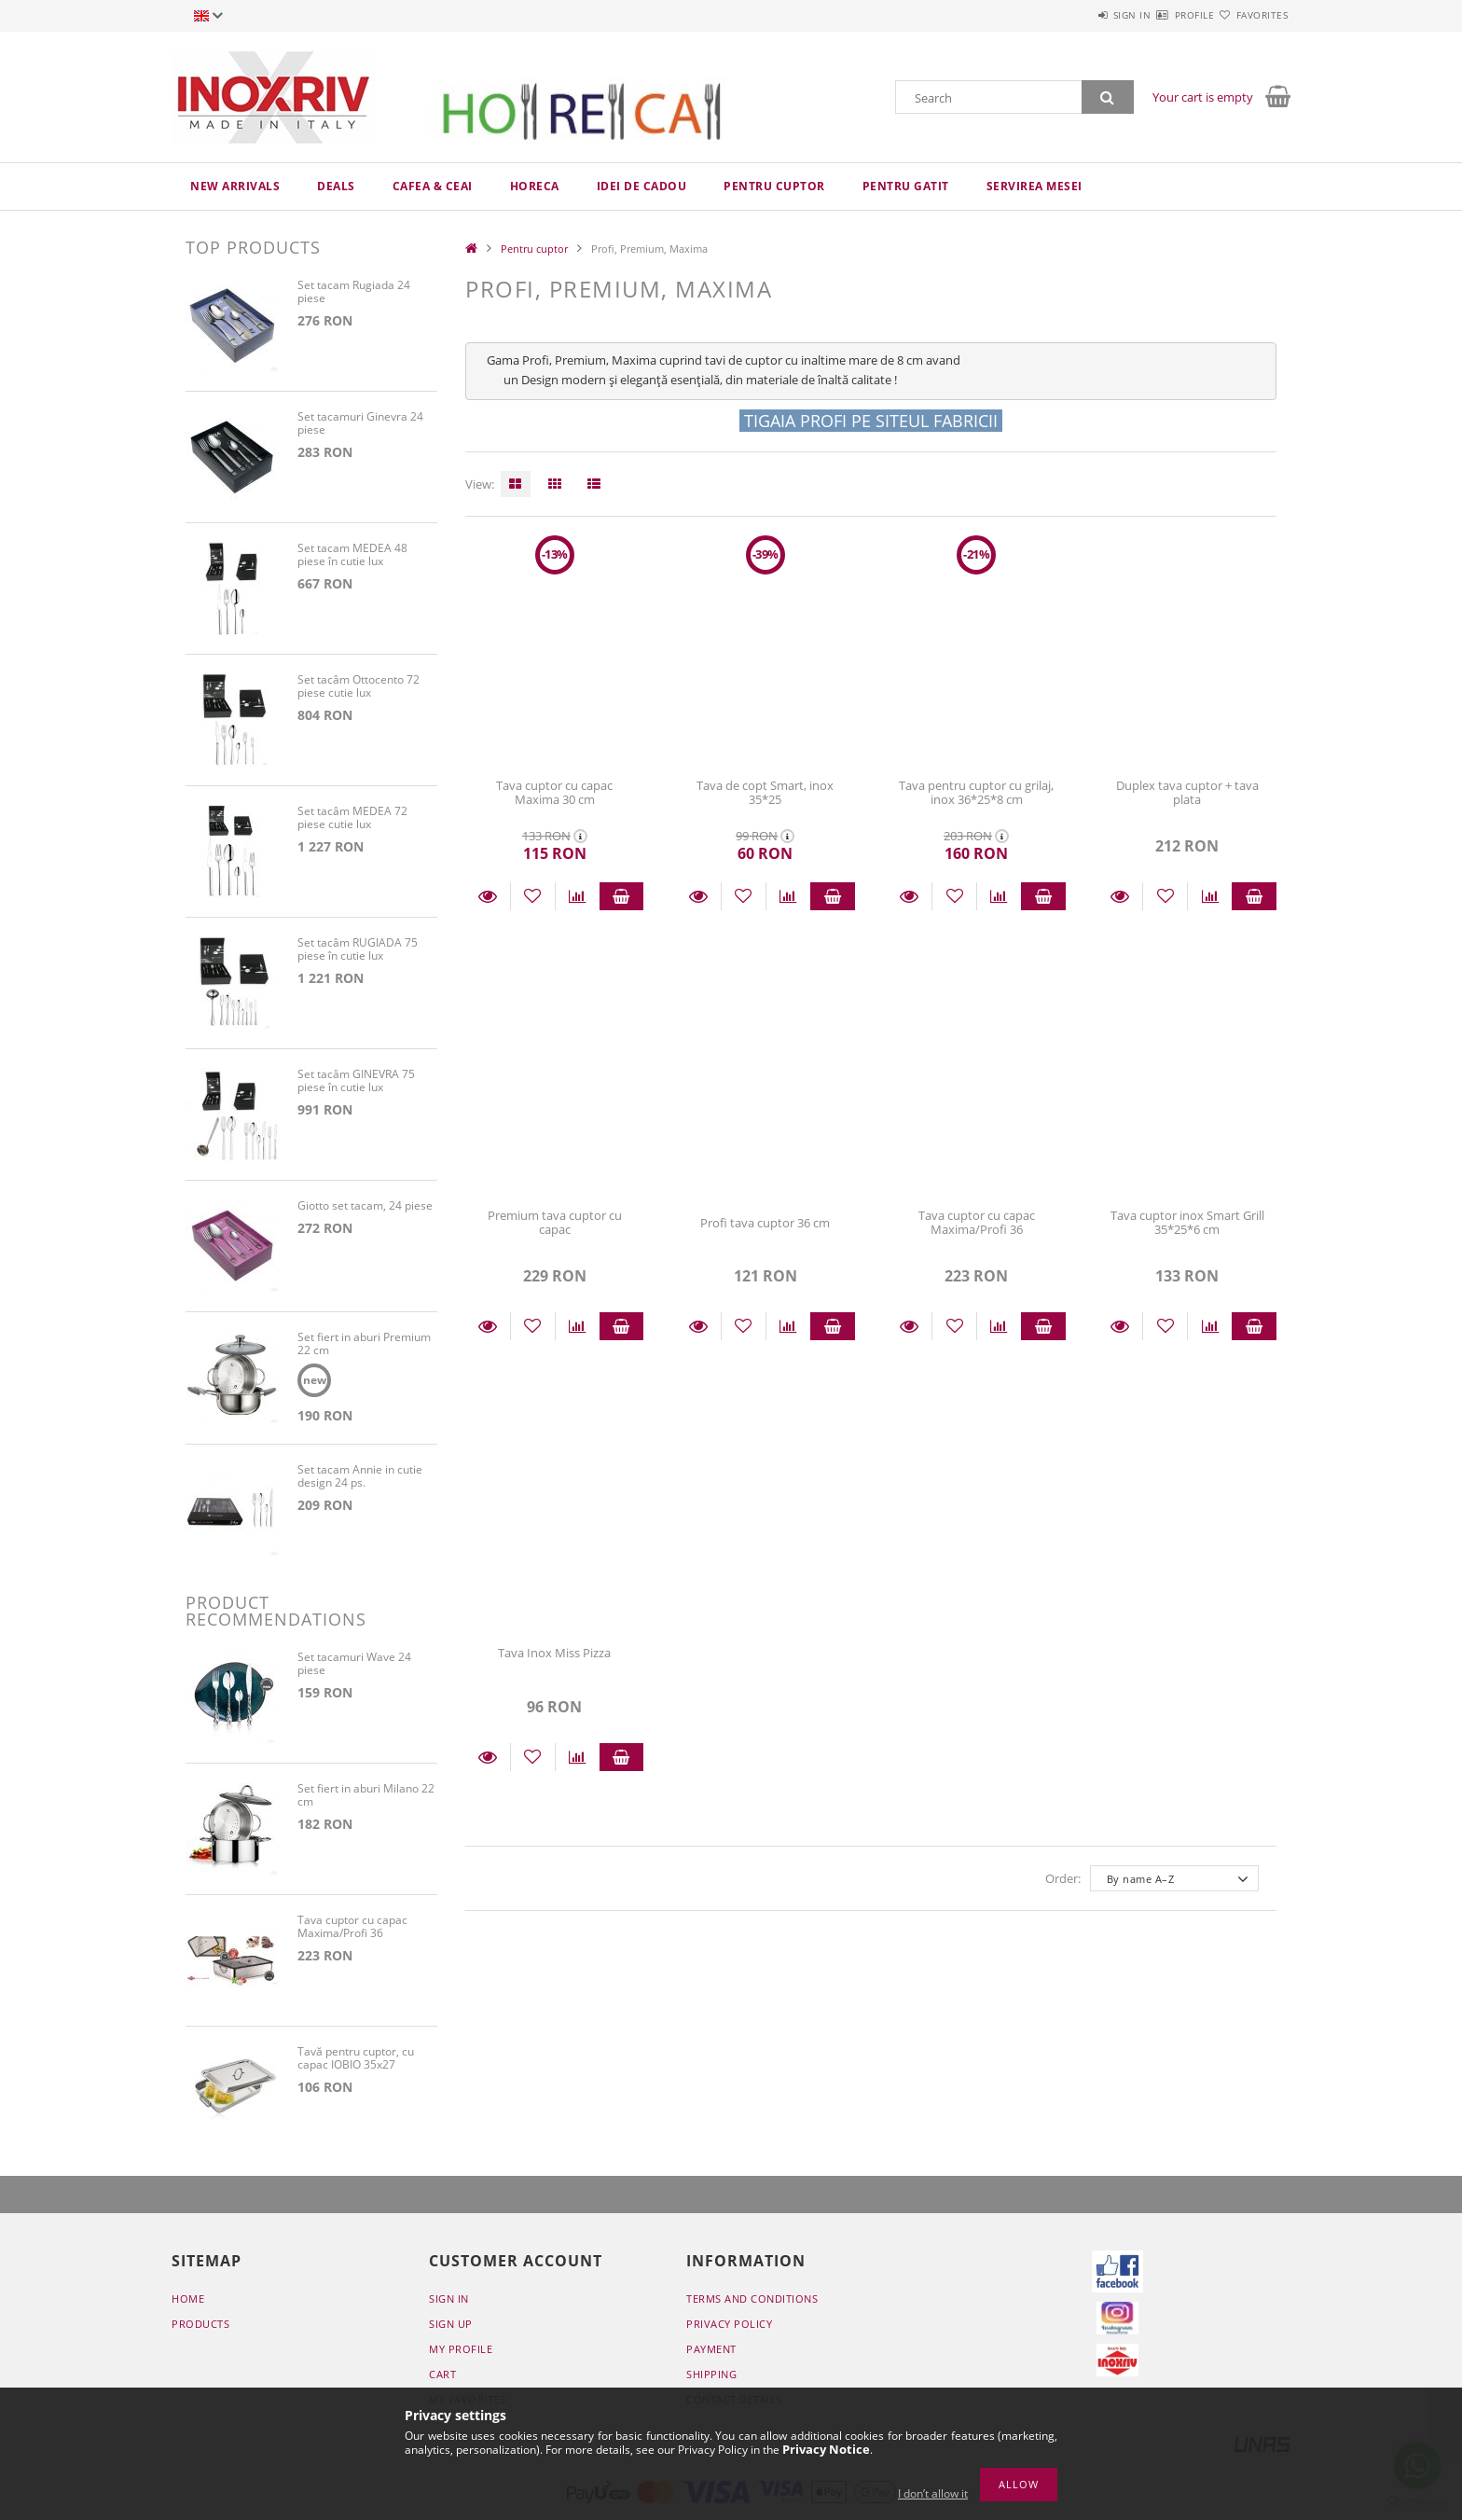 The width and height of the screenshot is (1462, 2520). Describe the element at coordinates (235, 186) in the screenshot. I see `New arrivals` at that location.